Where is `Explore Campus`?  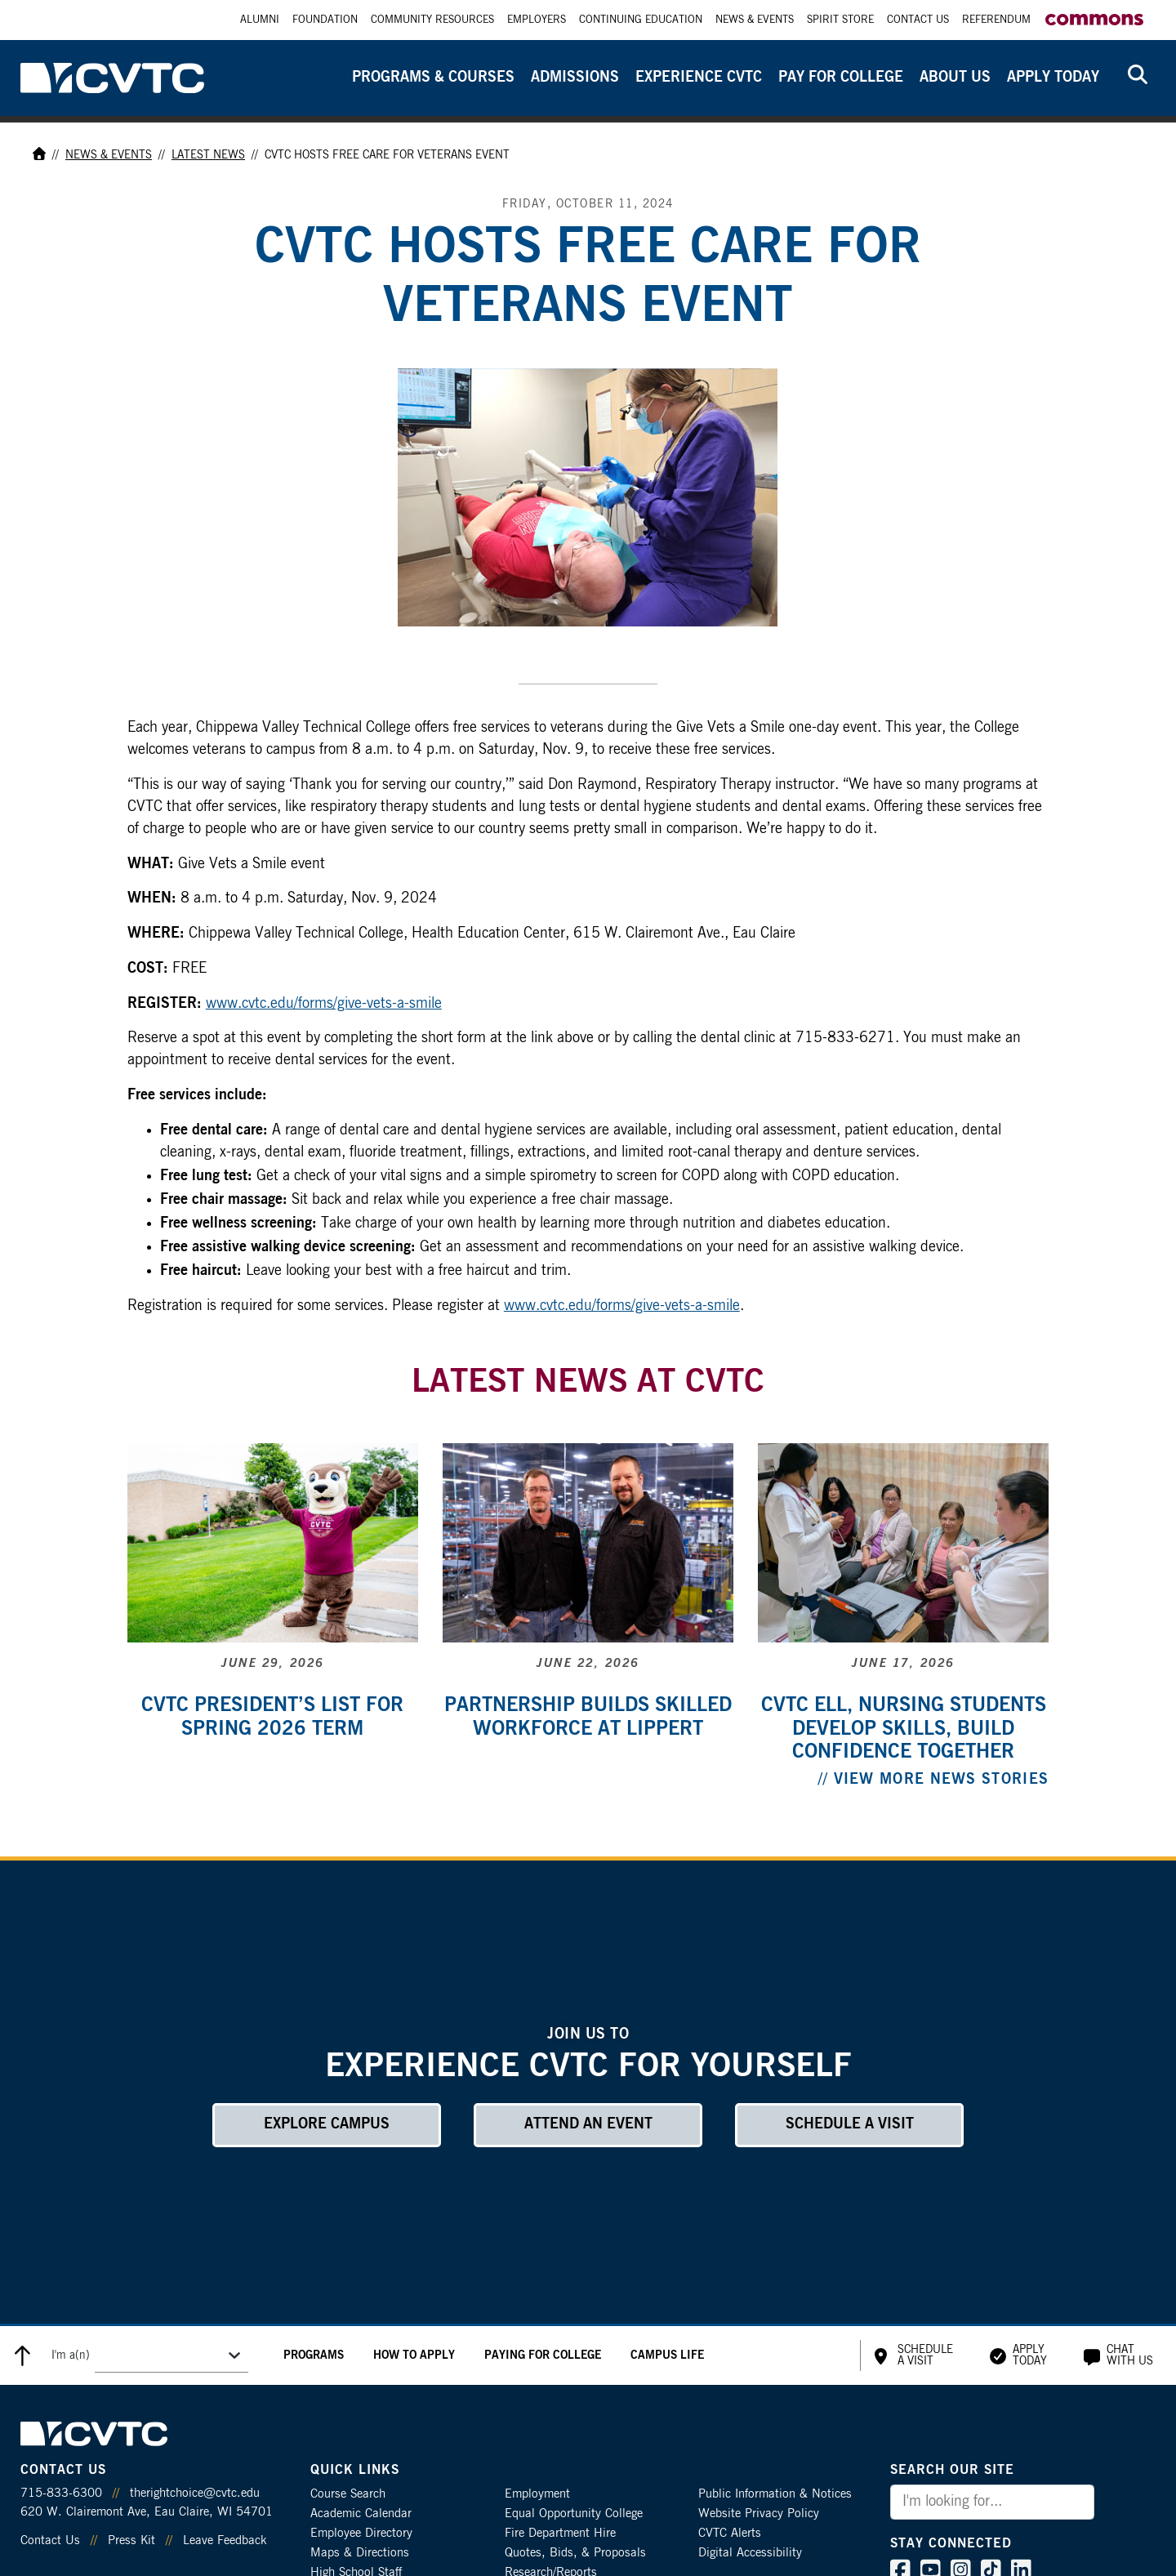 Explore Campus is located at coordinates (327, 2124).